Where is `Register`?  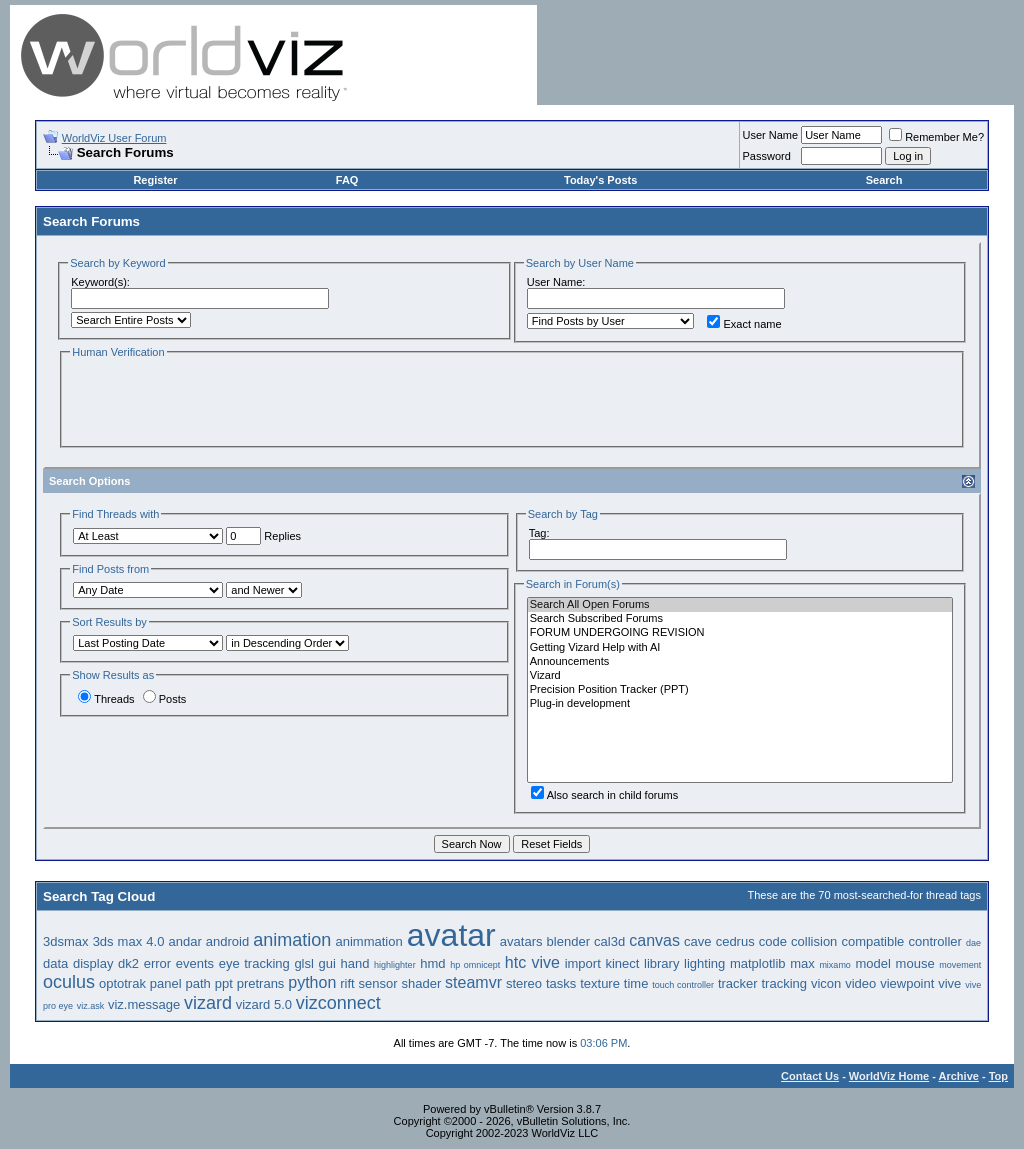 Register is located at coordinates (155, 180).